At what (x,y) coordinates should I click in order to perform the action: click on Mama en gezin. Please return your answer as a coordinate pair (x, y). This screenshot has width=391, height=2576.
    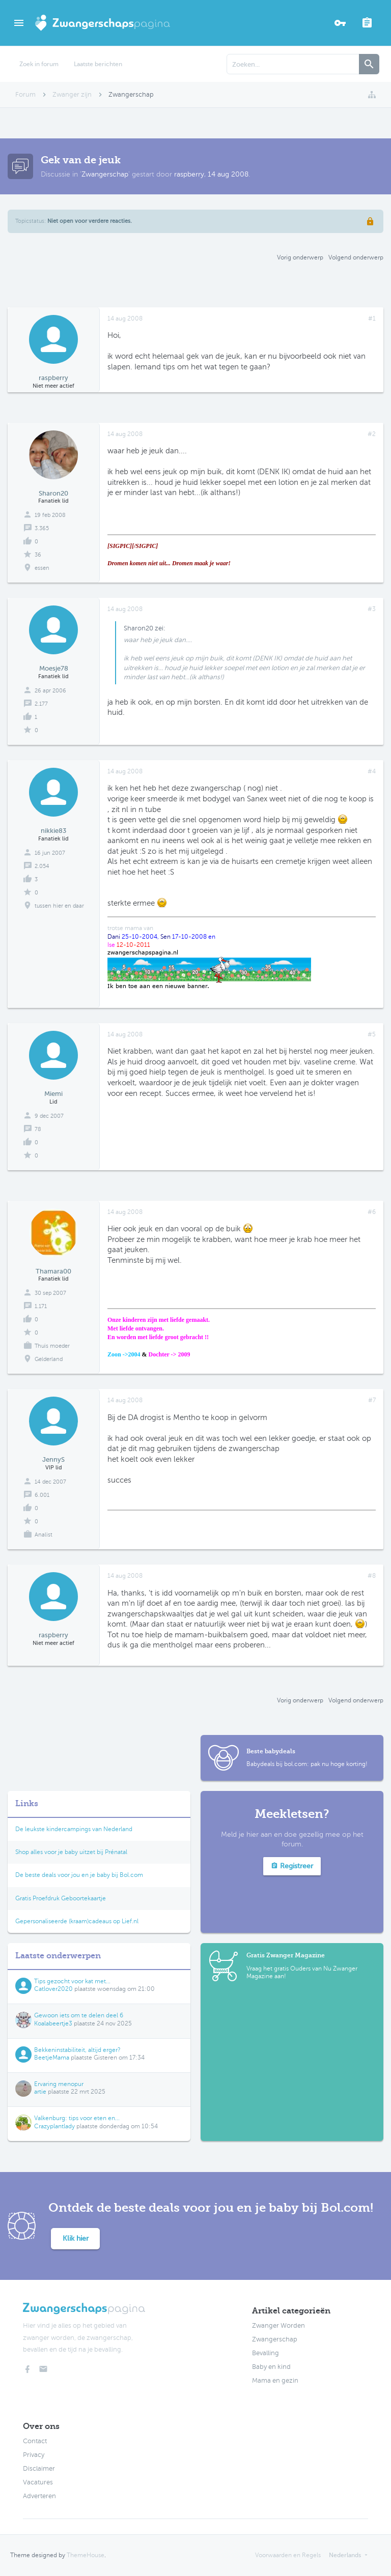
    Looking at the image, I should click on (275, 2380).